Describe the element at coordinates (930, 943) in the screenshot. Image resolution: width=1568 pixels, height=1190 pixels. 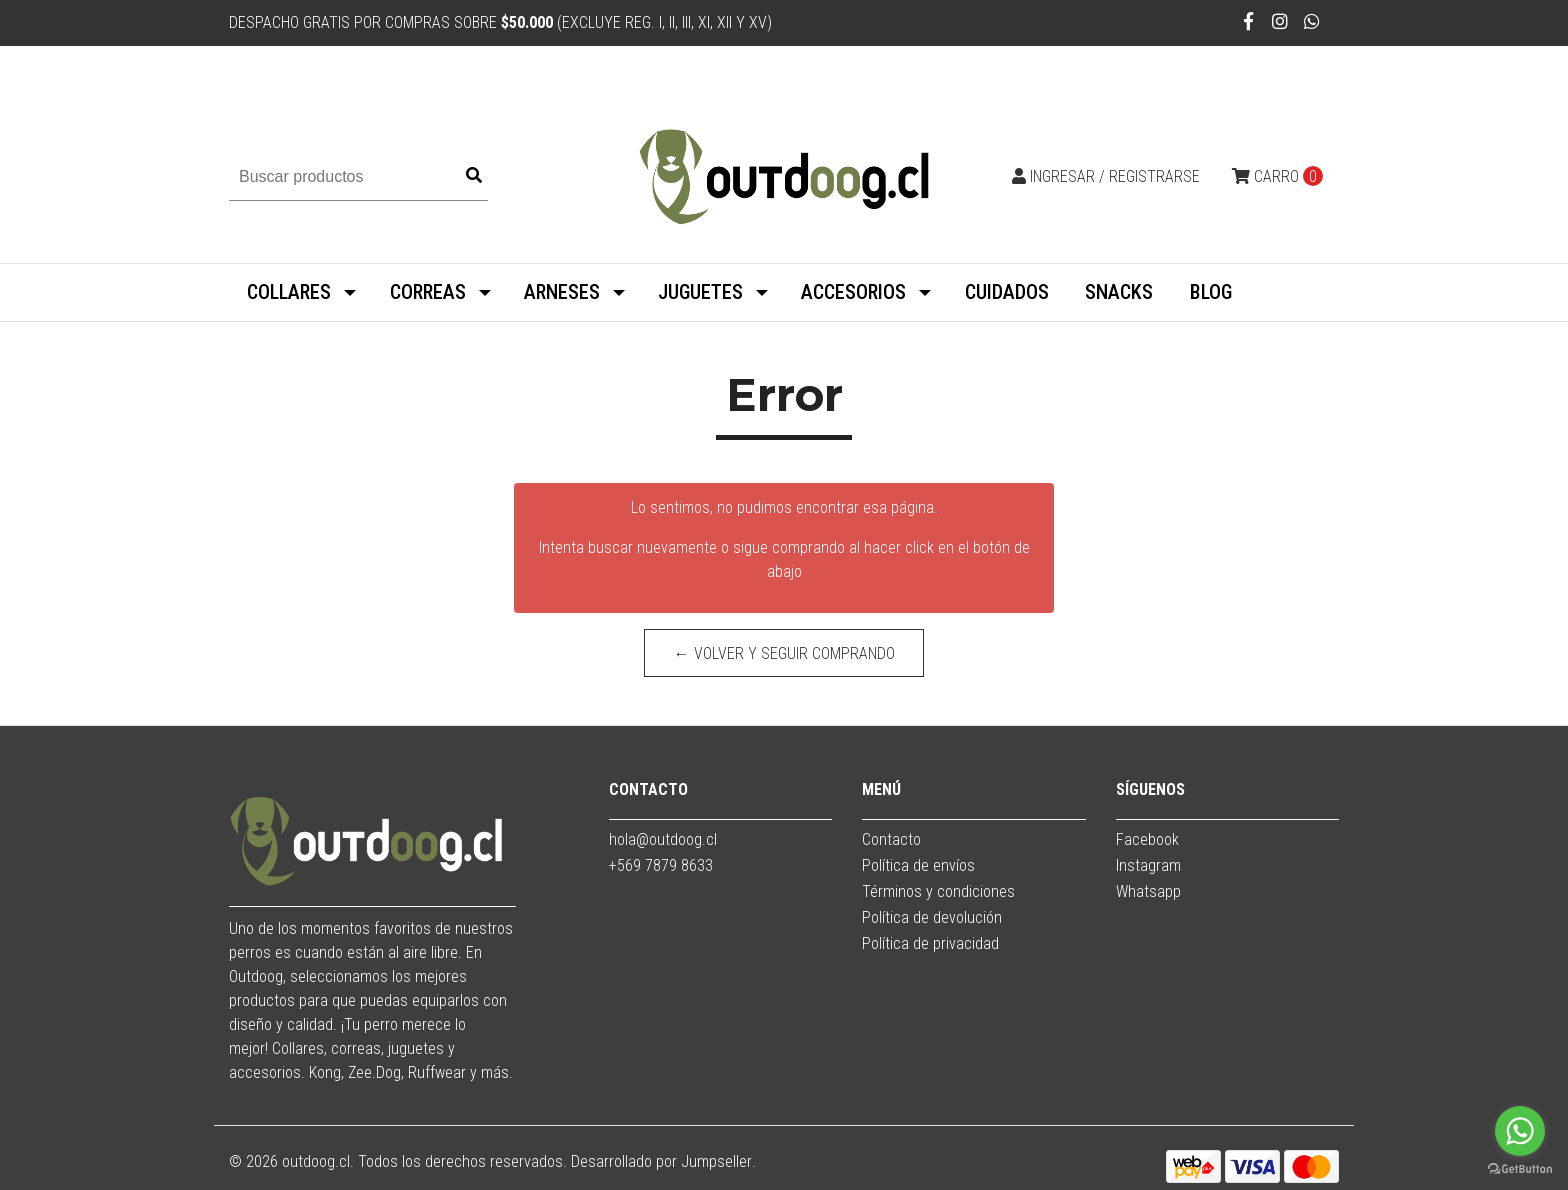
I see `Política de privacidad` at that location.